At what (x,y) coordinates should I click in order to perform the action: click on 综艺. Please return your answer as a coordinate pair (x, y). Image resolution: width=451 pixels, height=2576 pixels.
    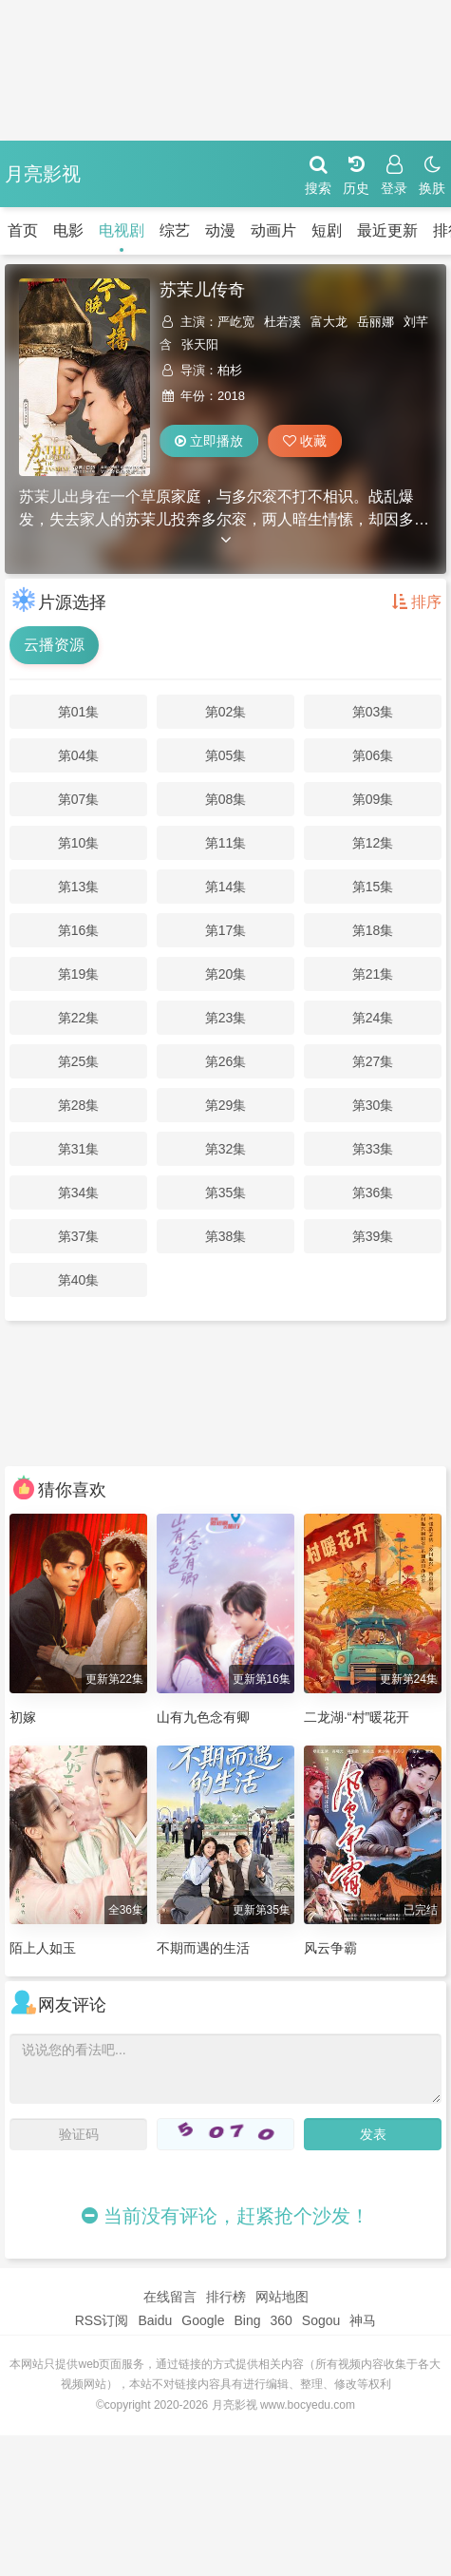
    Looking at the image, I should click on (175, 230).